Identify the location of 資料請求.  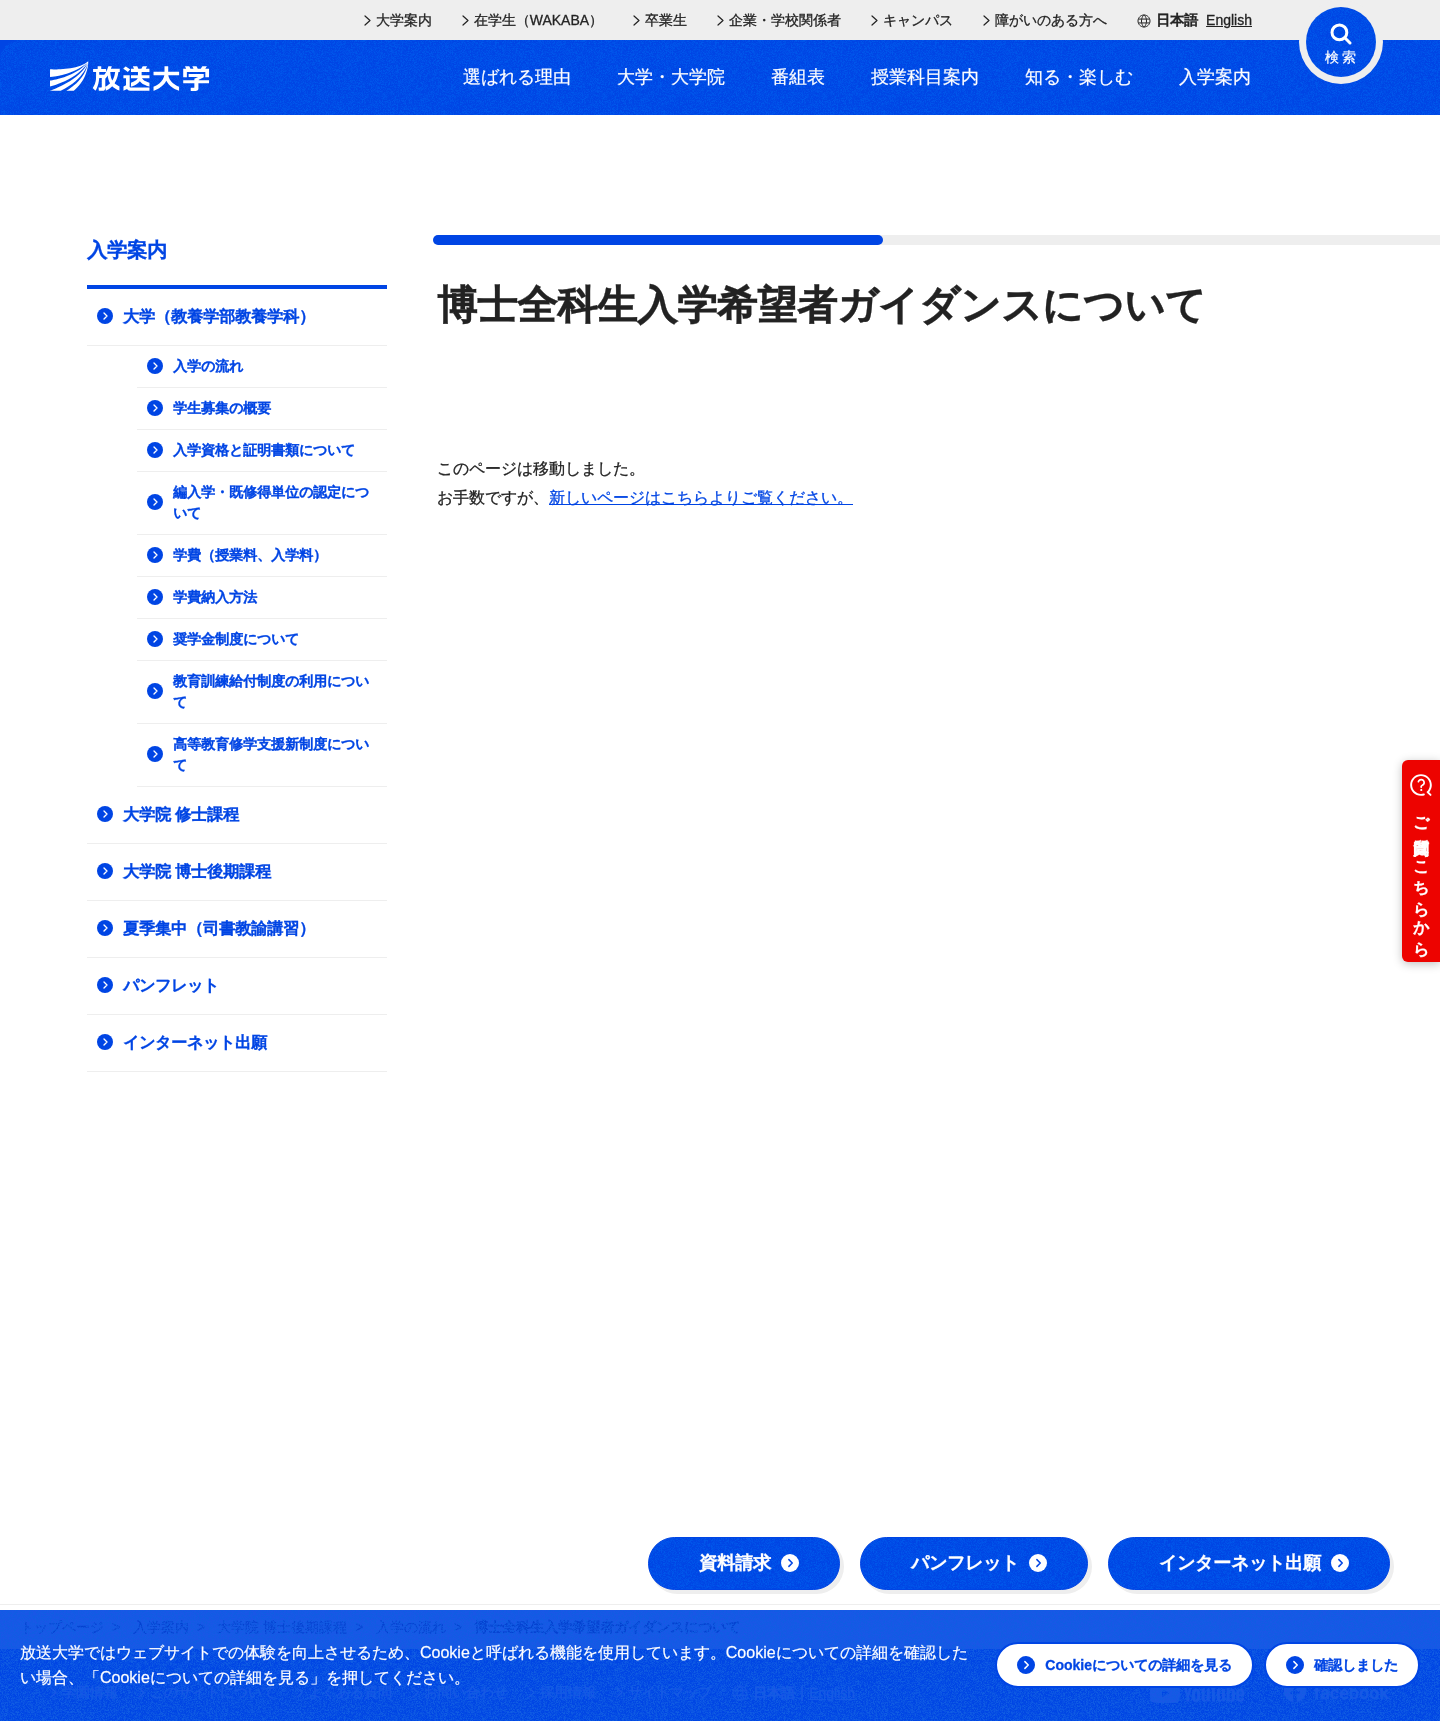
(749, 1563).